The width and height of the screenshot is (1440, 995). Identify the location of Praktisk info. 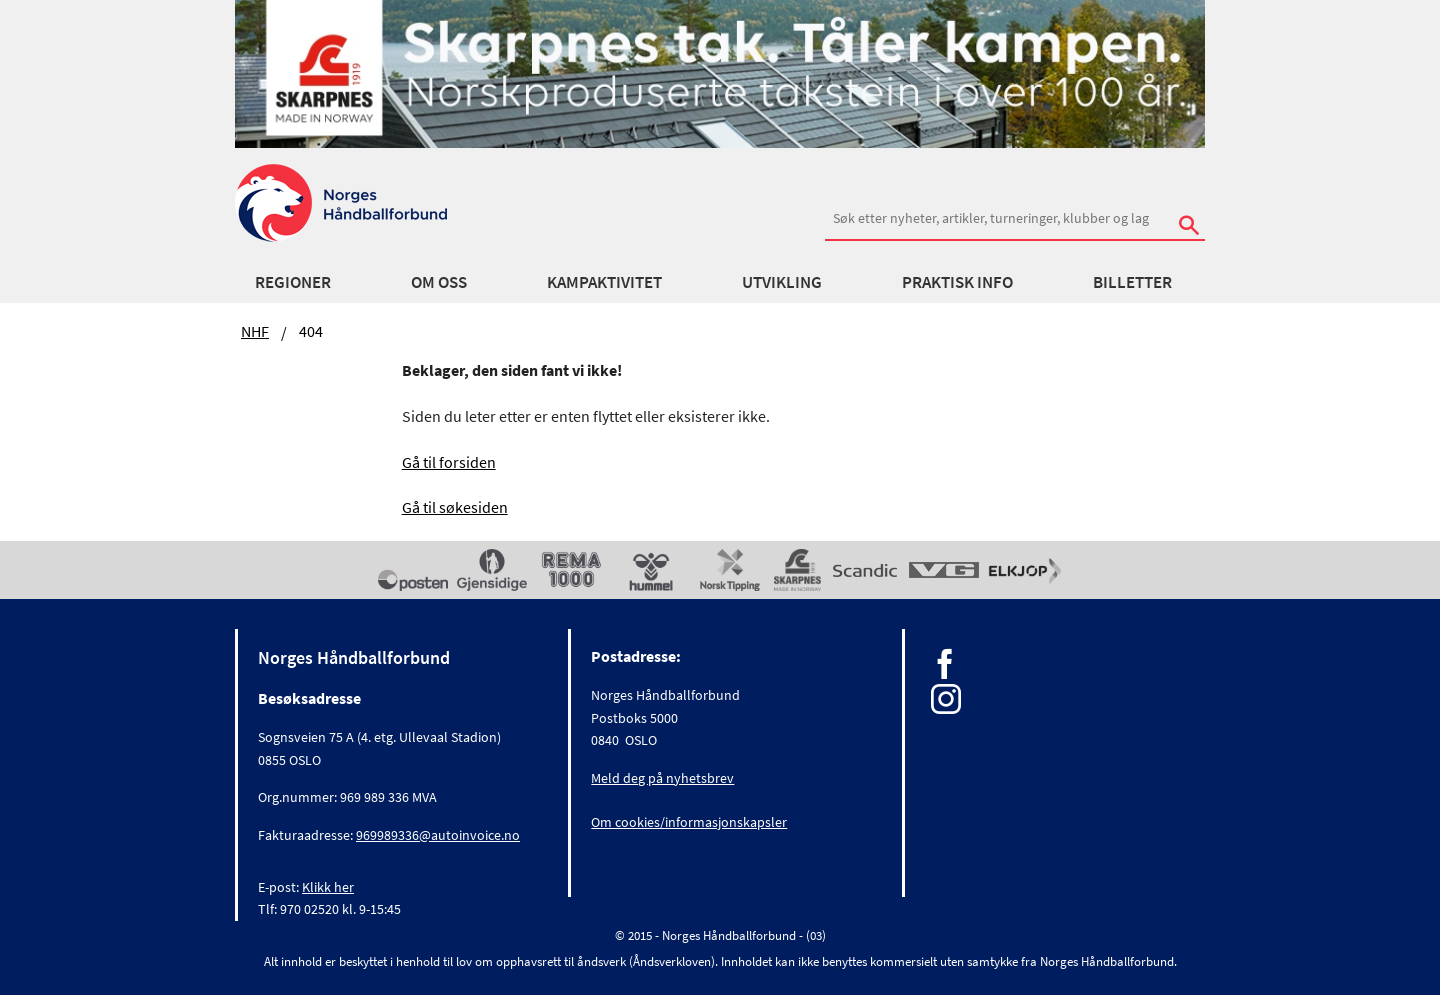
(957, 282).